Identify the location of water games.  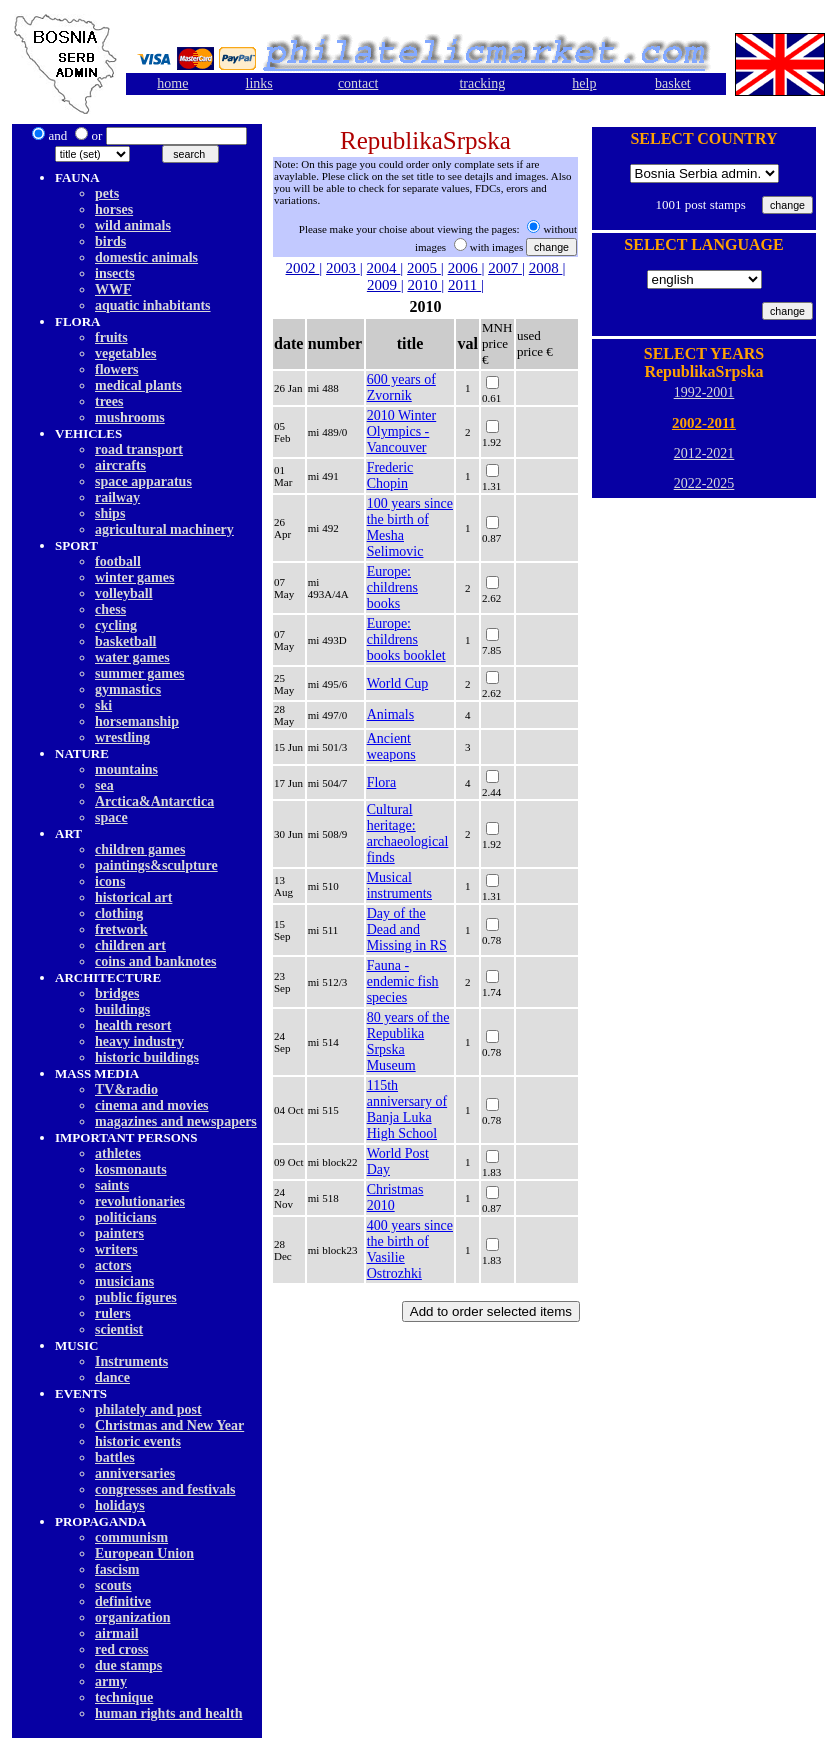
(132, 657).